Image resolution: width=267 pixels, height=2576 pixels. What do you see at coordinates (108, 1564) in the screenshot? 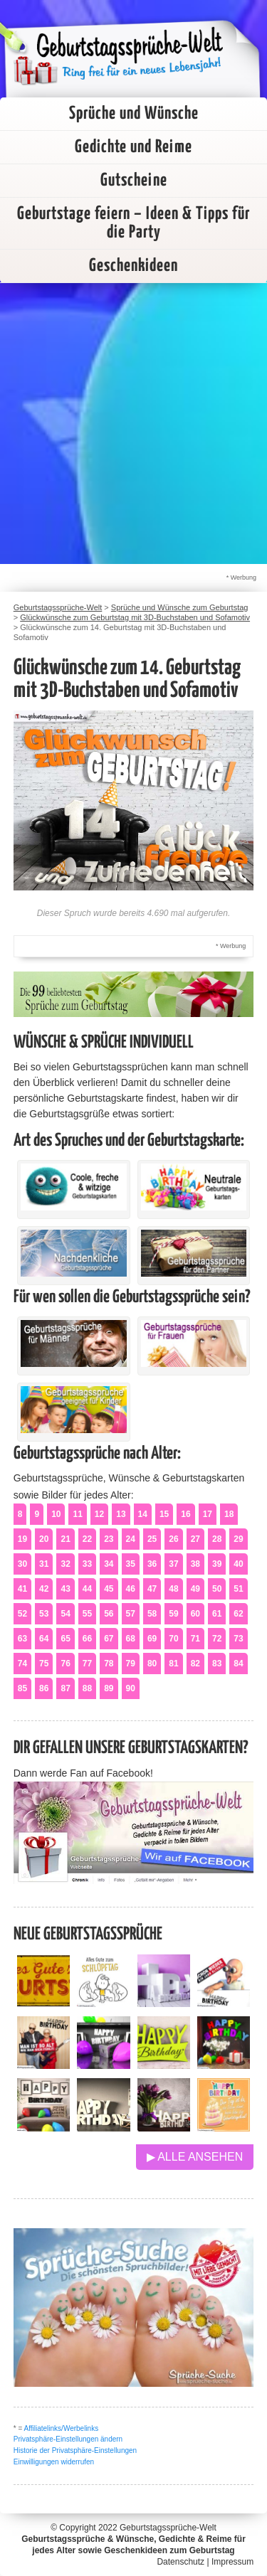
I see `34` at bounding box center [108, 1564].